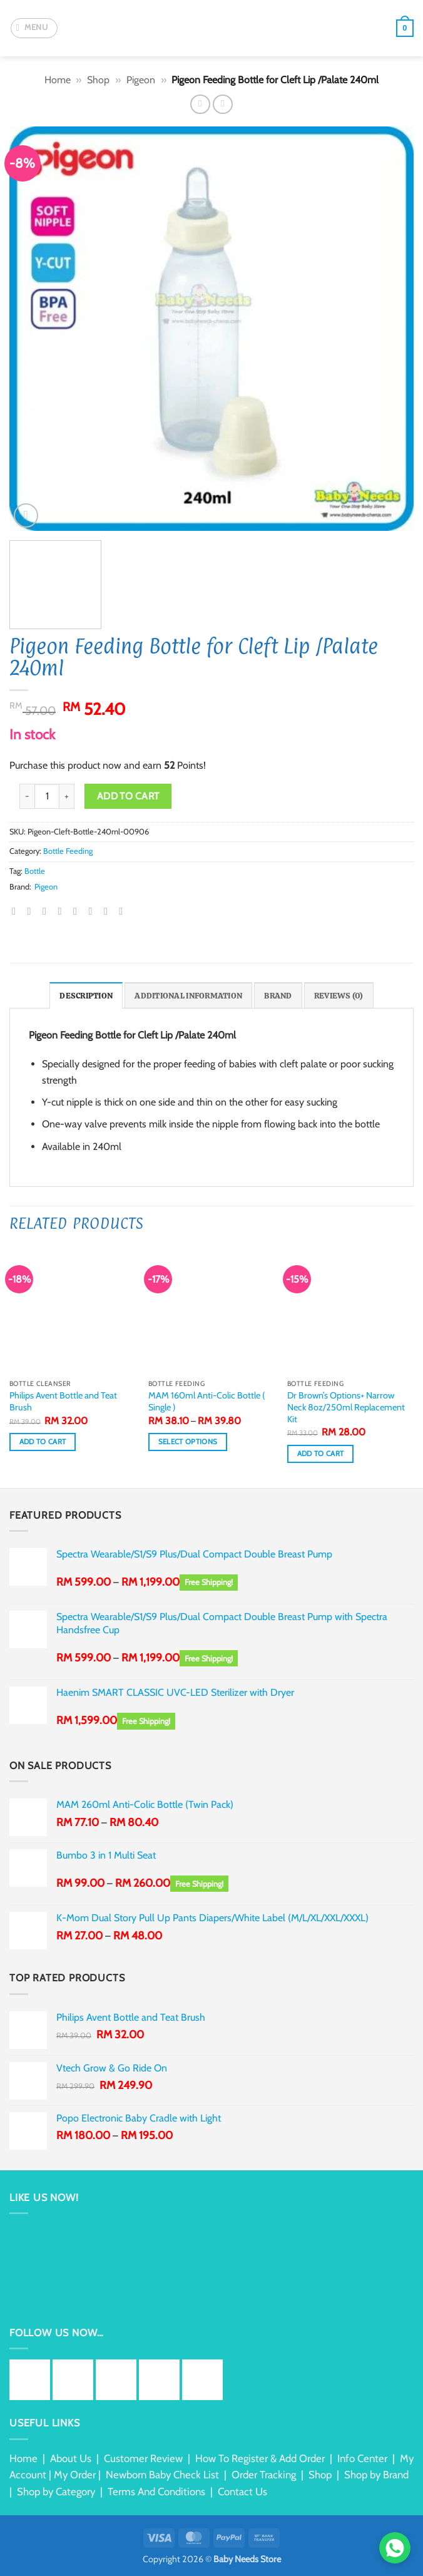  I want to click on [Increase quantity of Pigeon Feeding Bottle for Cleft Lip /Palate 240ml], so click(66, 796).